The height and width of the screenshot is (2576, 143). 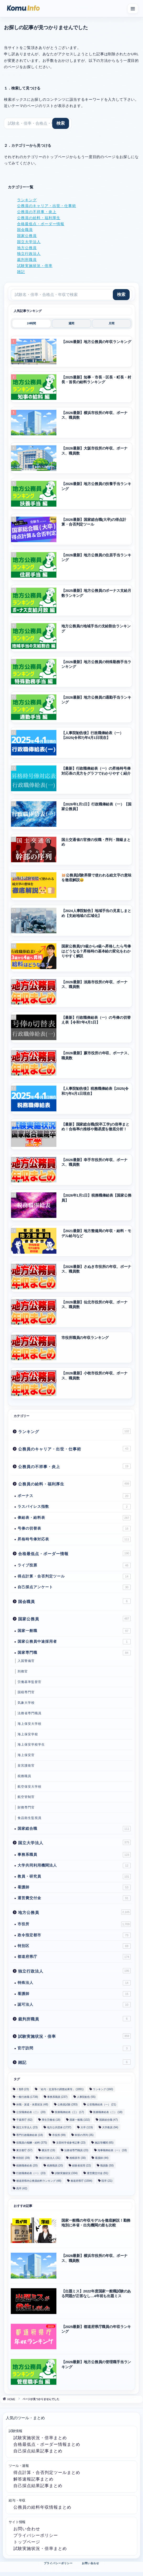 I want to click on 財務専門官, so click(x=26, y=1807).